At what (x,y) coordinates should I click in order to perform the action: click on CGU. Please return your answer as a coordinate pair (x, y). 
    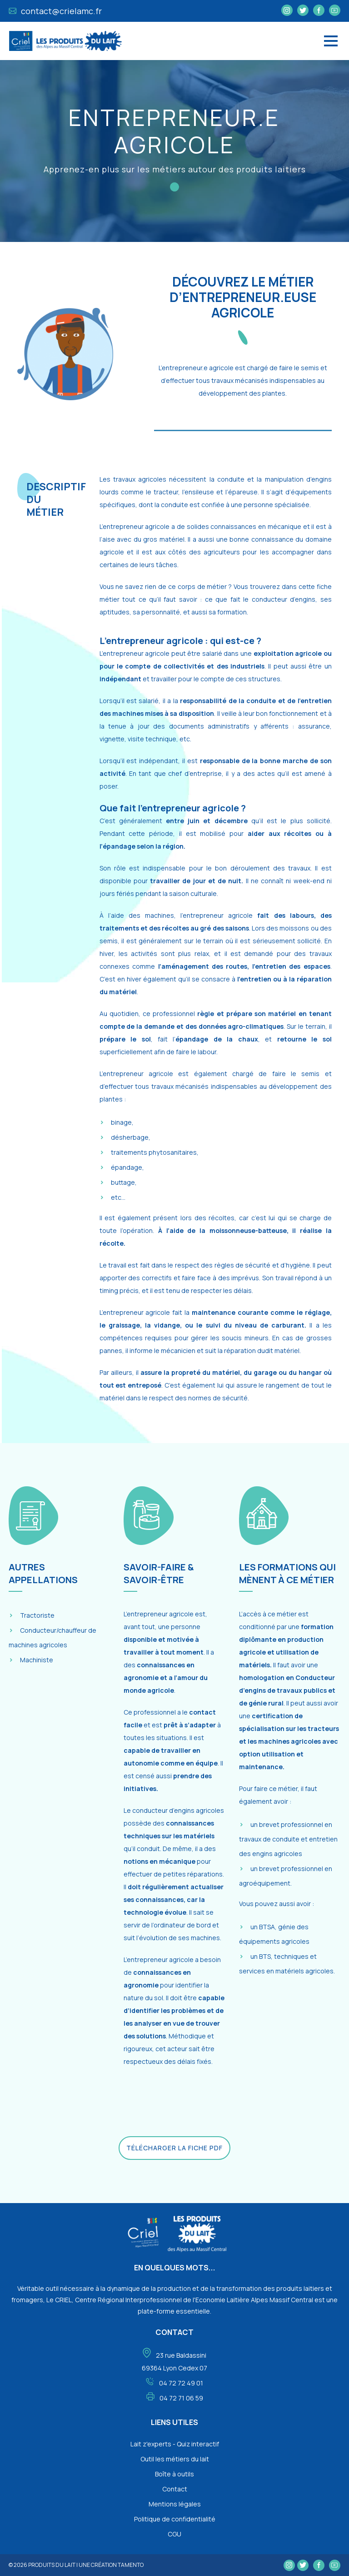
    Looking at the image, I should click on (174, 2534).